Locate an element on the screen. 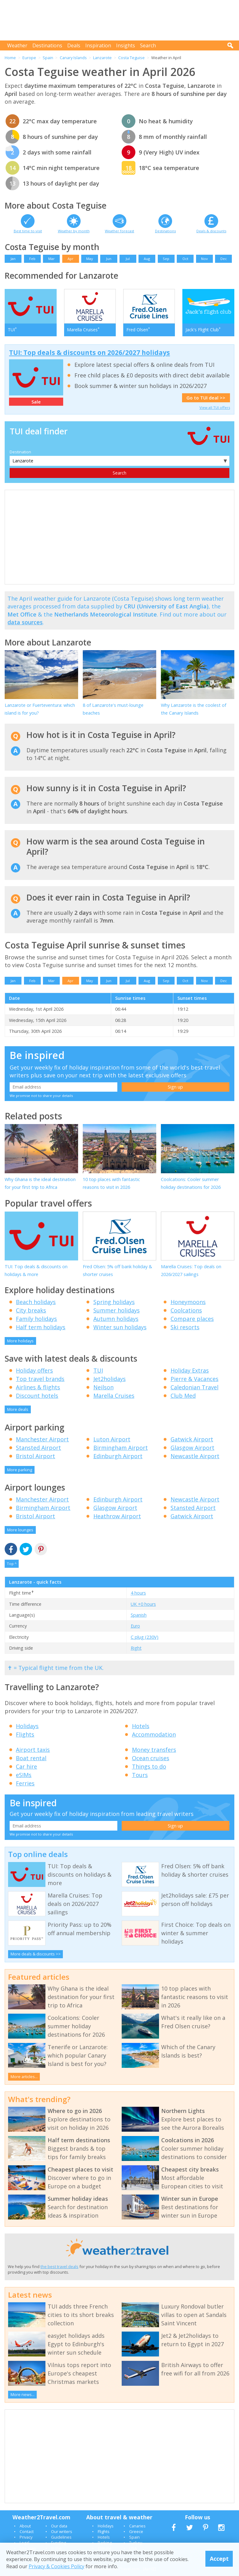 This screenshot has height=2576, width=239. Jun is located at coordinates (108, 258).